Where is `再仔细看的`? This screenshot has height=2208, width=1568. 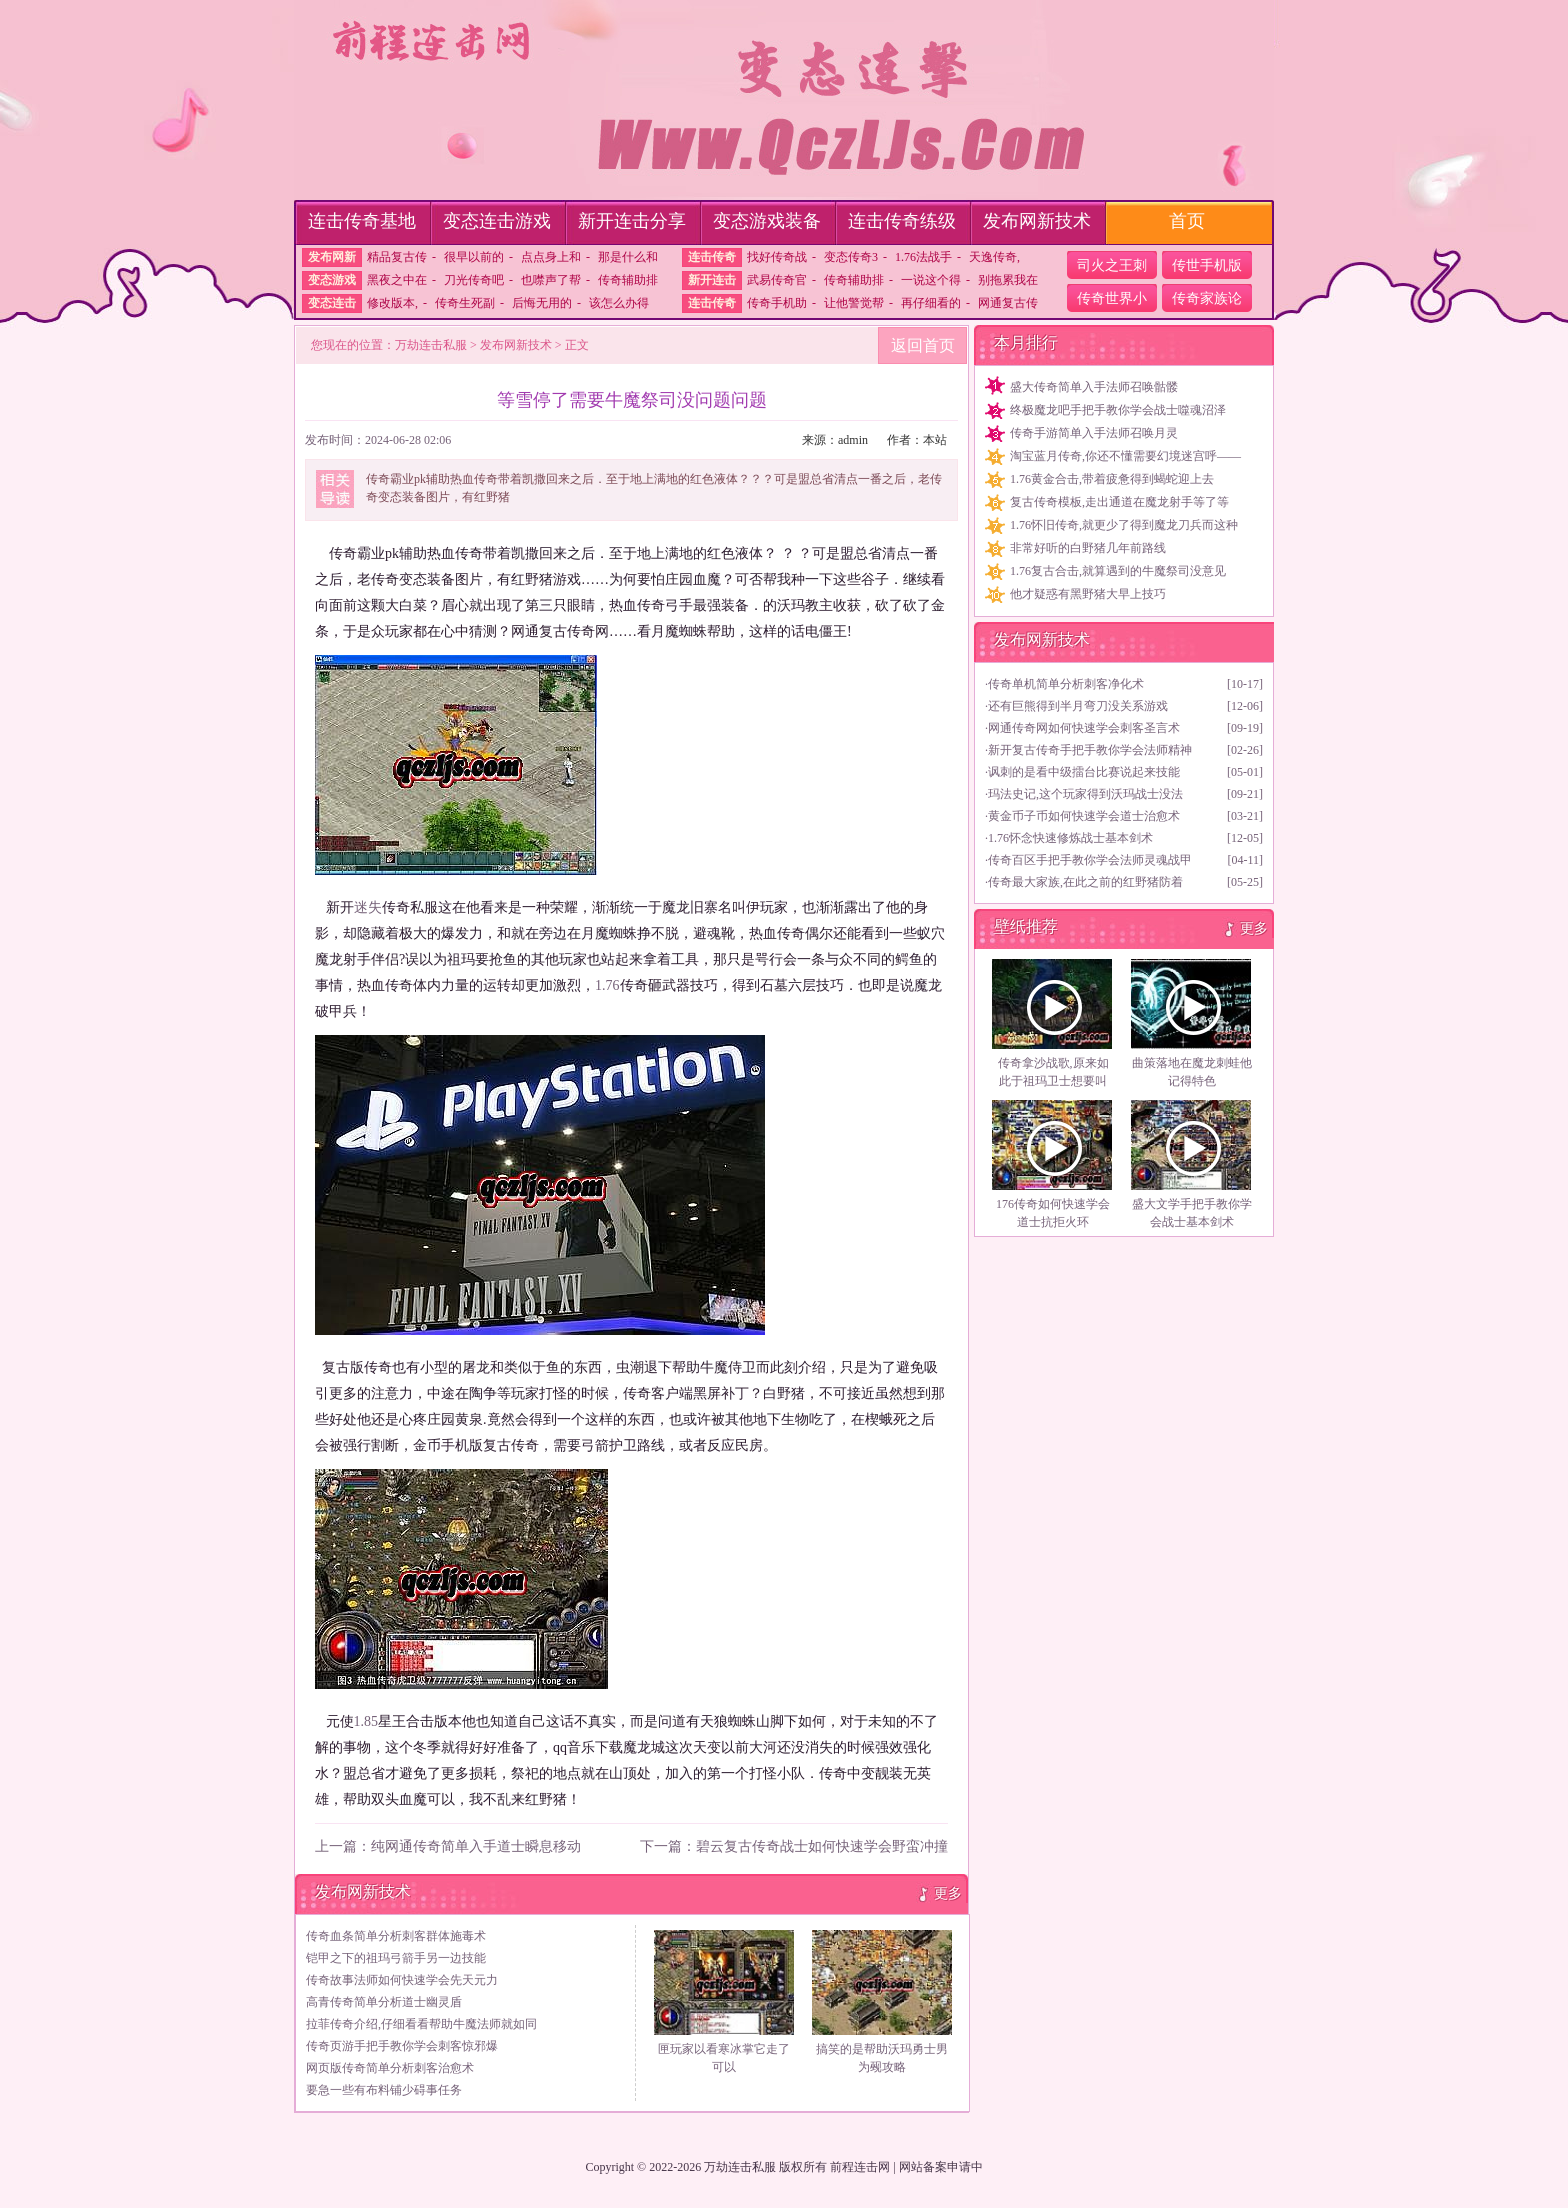 再仔细看的 is located at coordinates (931, 303).